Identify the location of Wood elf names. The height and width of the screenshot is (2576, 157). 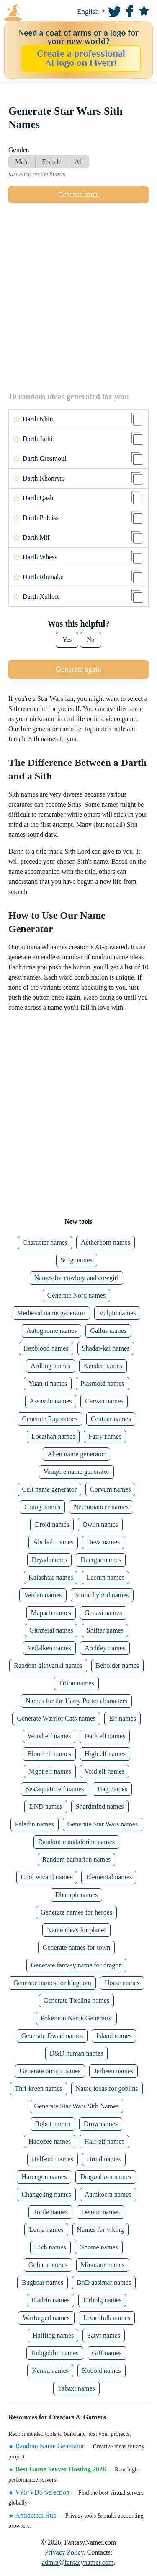
(49, 1736).